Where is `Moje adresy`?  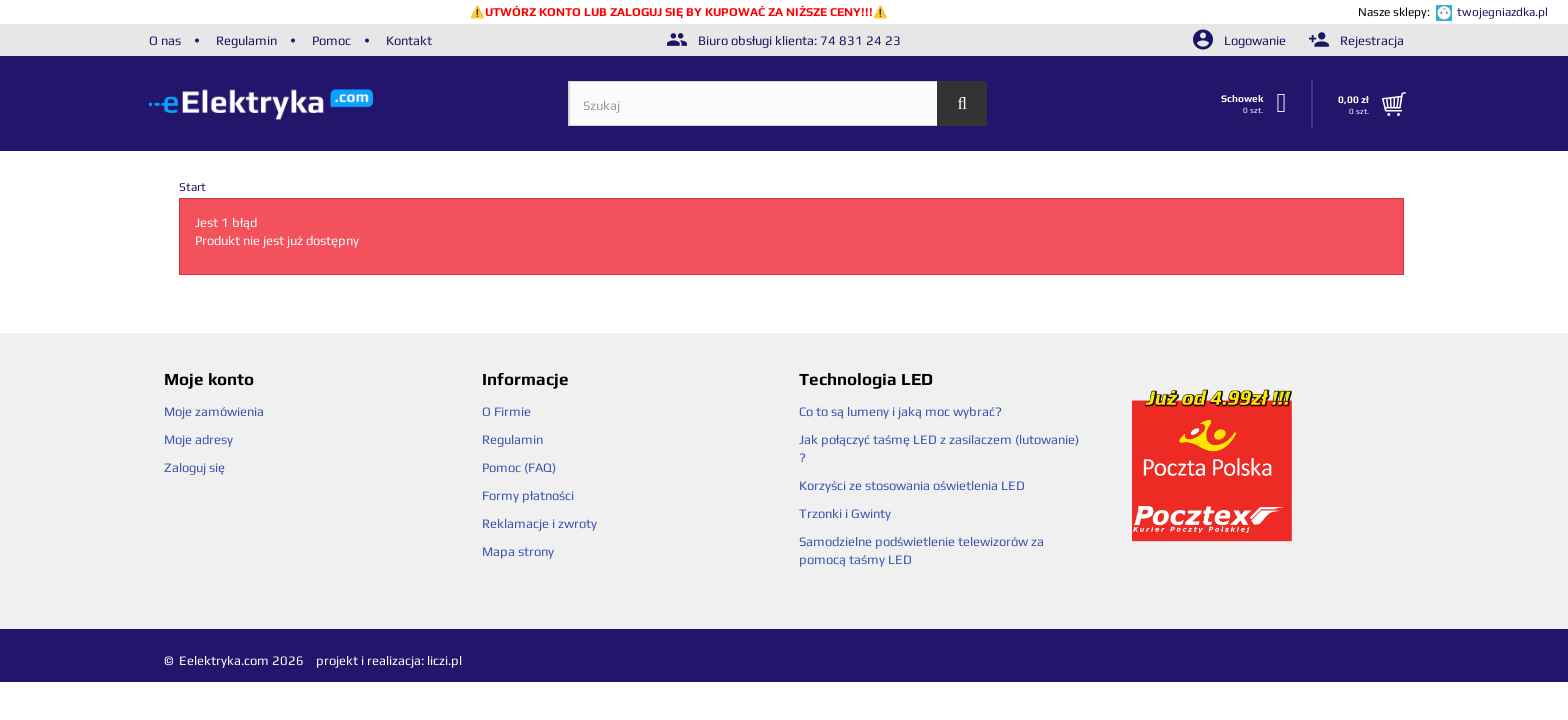 Moje adresy is located at coordinates (198, 439).